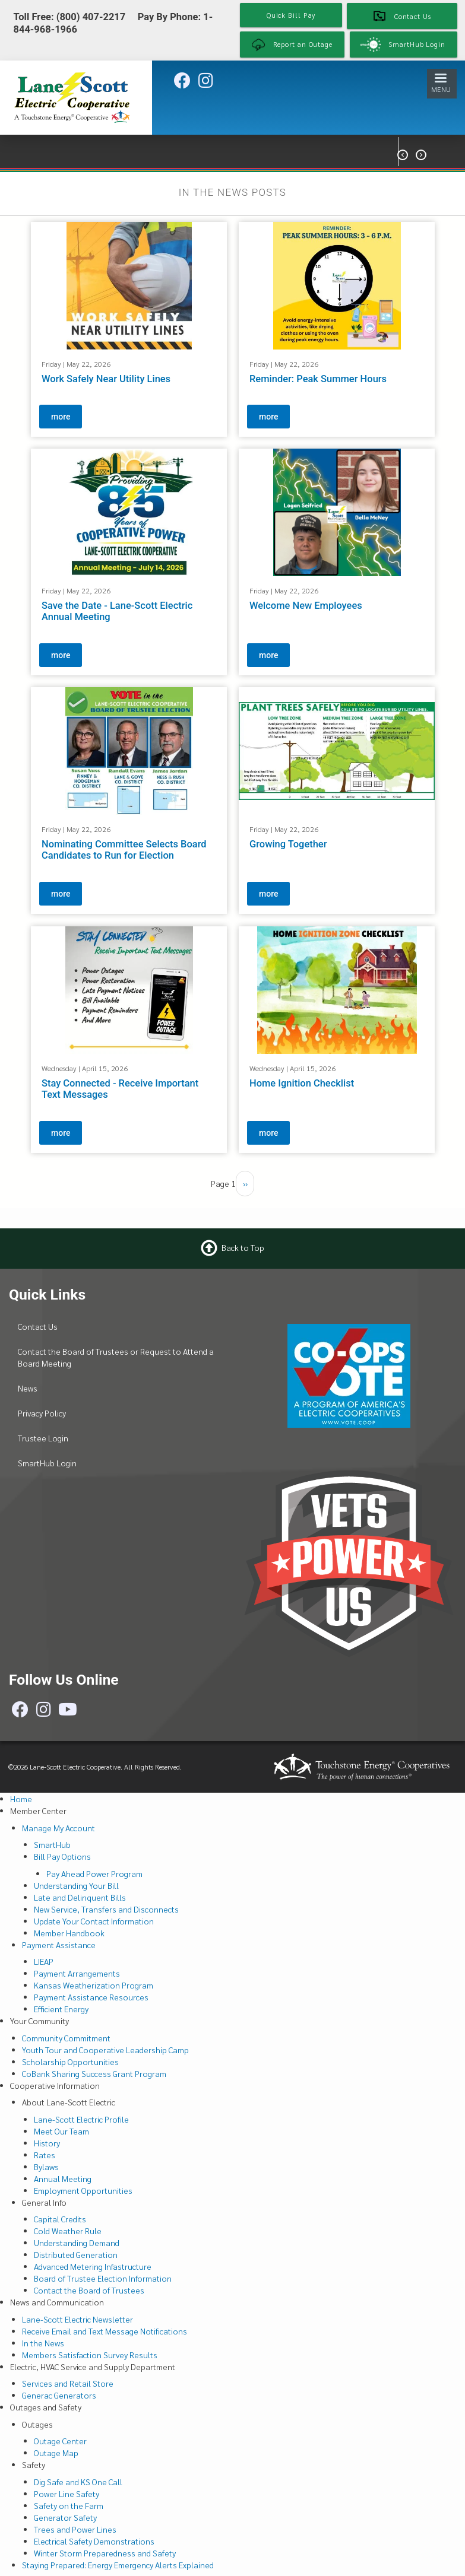 The height and width of the screenshot is (2576, 465). I want to click on Nominating Committee Selects Board Candidates to Run for Election, so click(124, 850).